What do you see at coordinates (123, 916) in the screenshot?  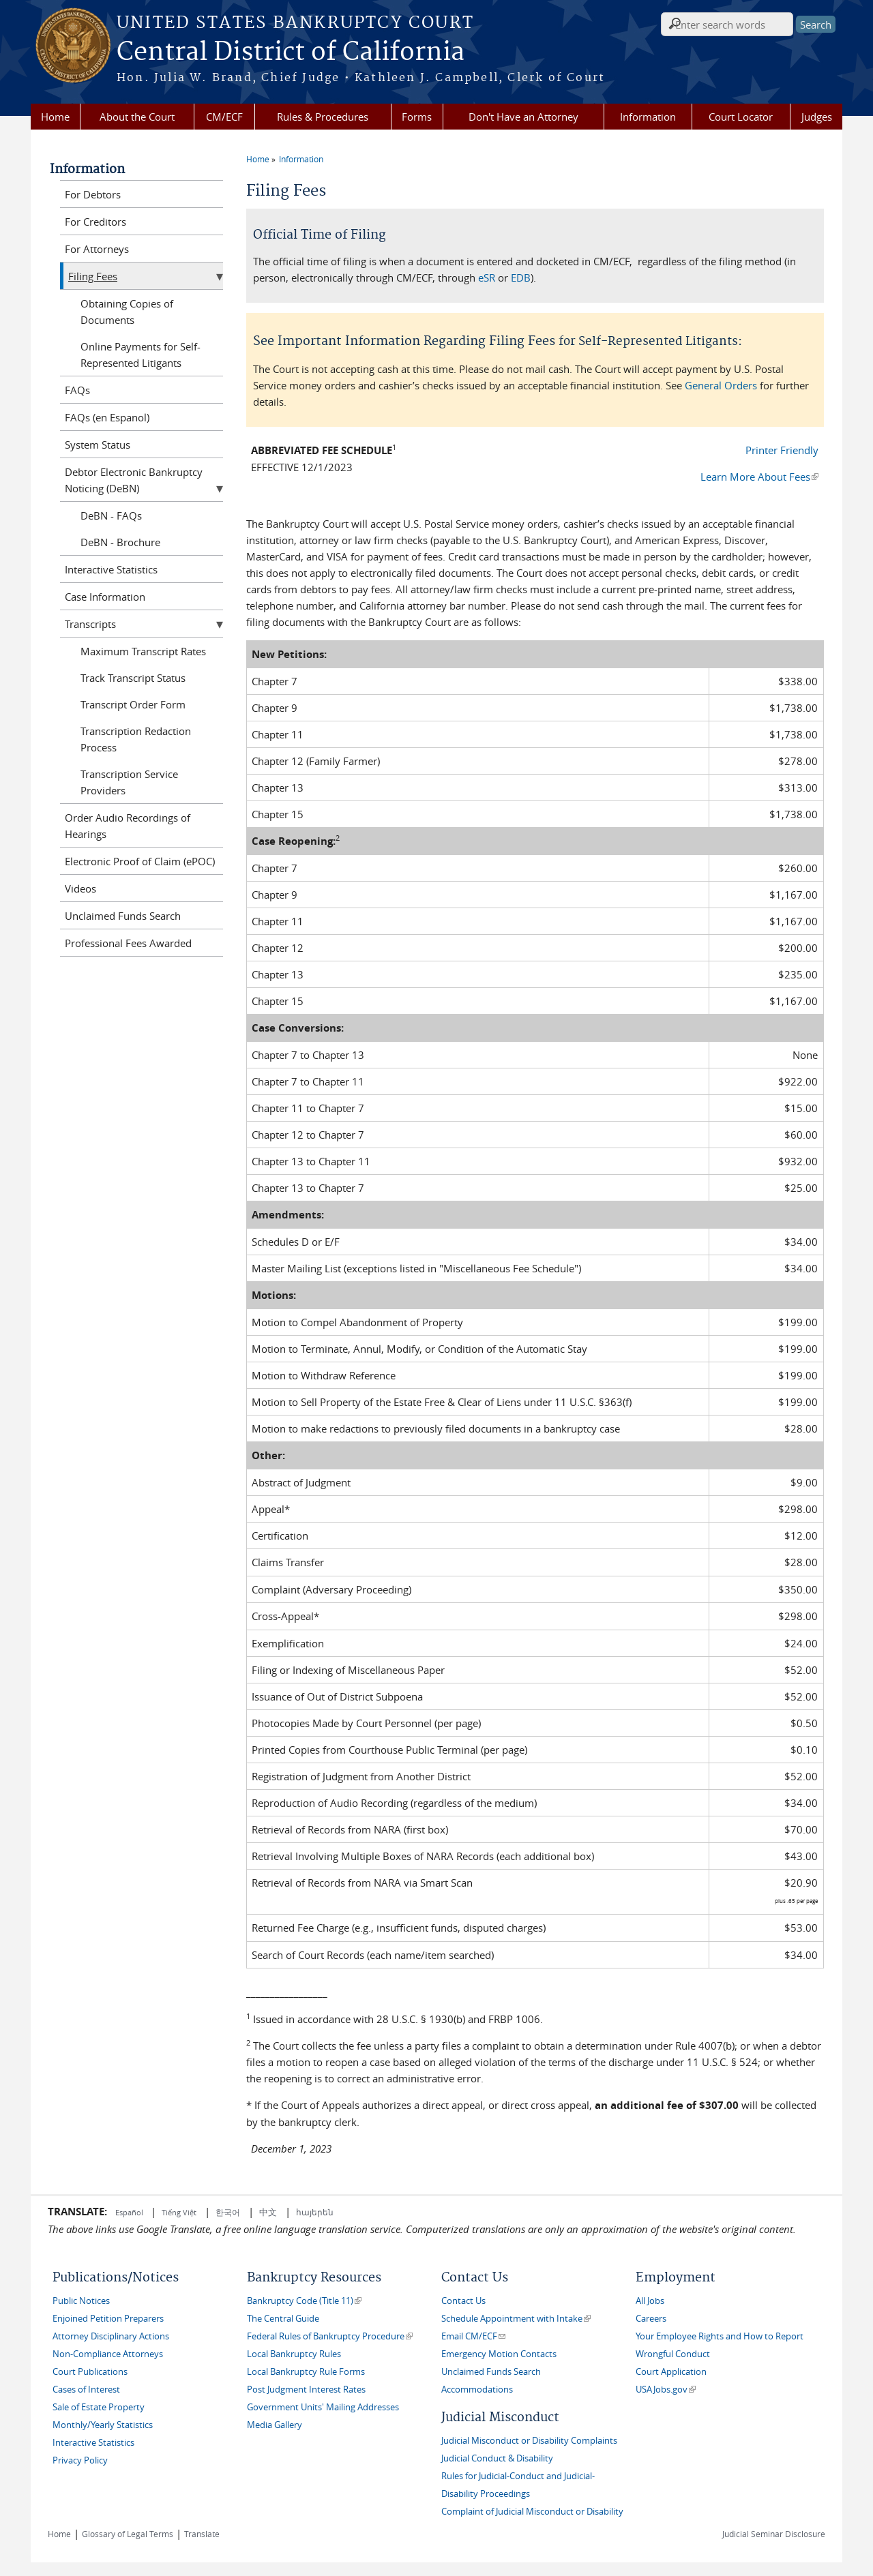 I see `Unclaimed Funds Search` at bounding box center [123, 916].